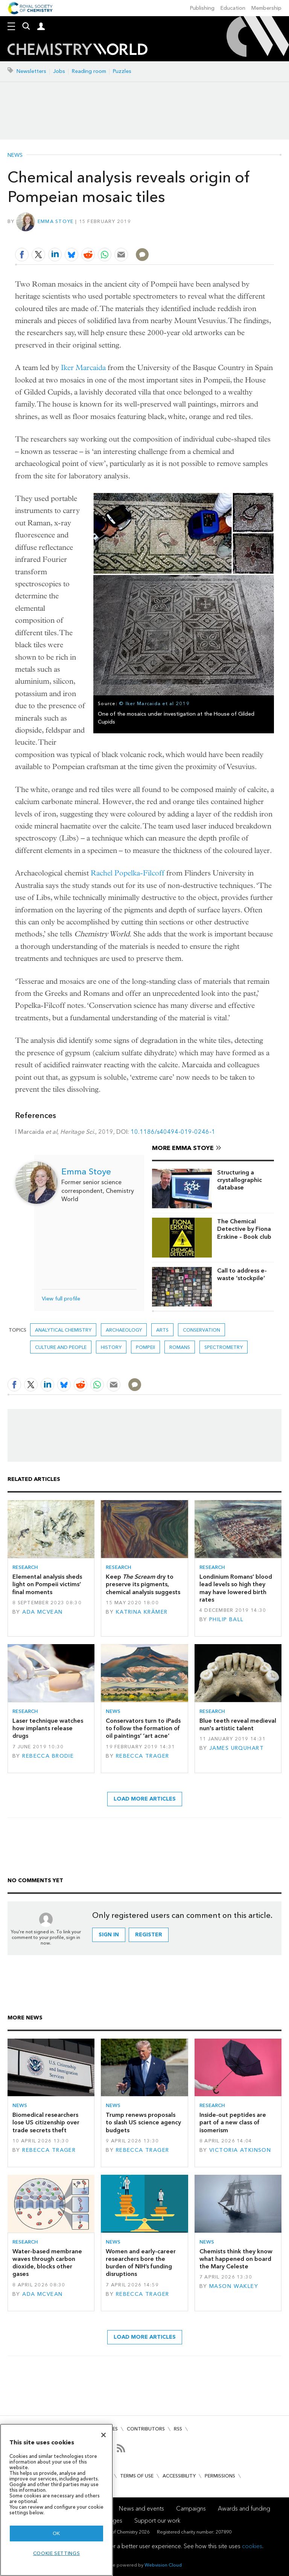  What do you see at coordinates (142, 1612) in the screenshot?
I see `Katrina Krämer` at bounding box center [142, 1612].